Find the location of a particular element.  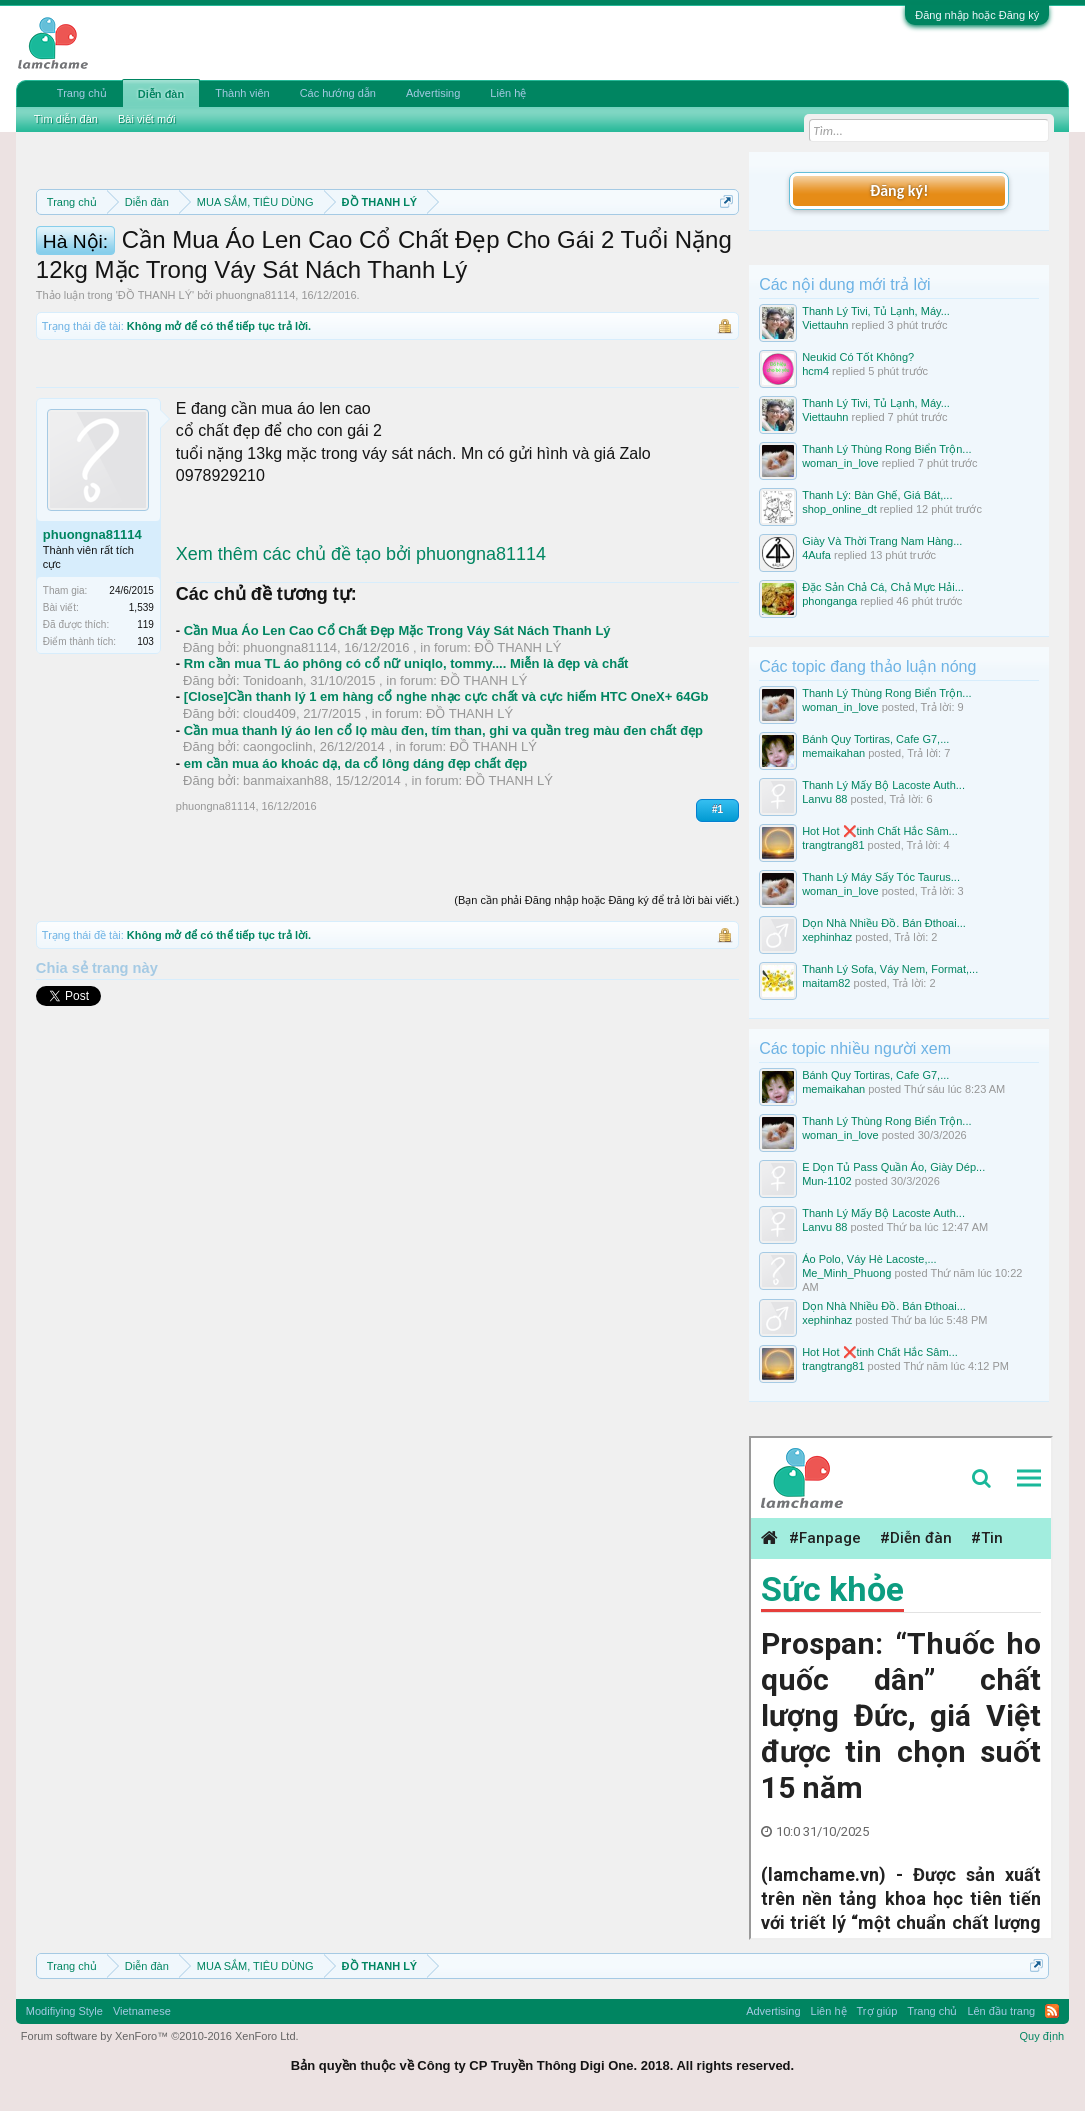

Cần mua thanh lý áo len cổ lọ màu đen, tím than, ghi va quần treg màu đen chất đẹp is located at coordinates (443, 834).